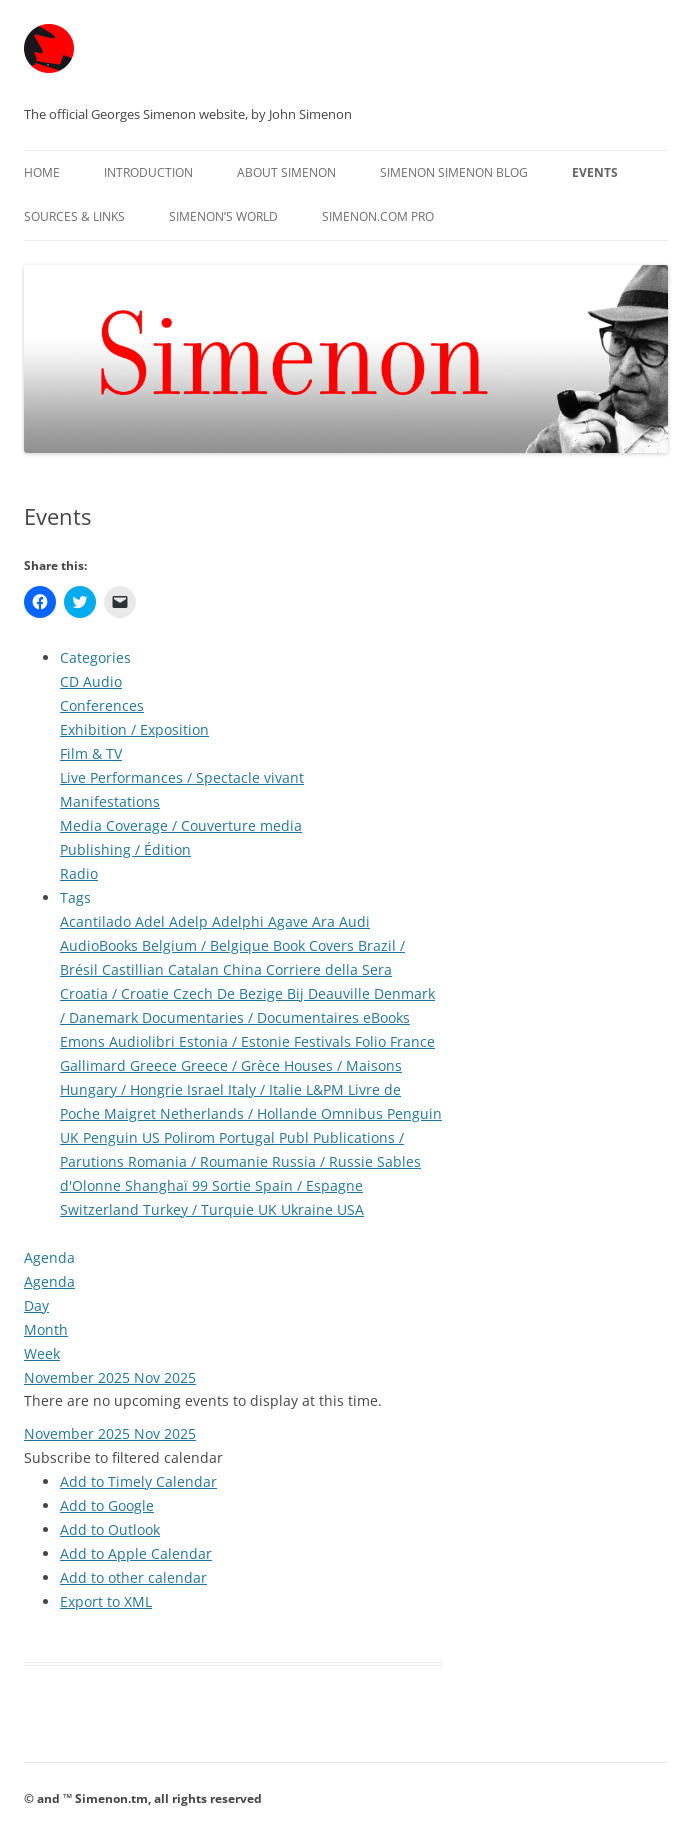 This screenshot has width=692, height=1835. Describe the element at coordinates (91, 681) in the screenshot. I see `CD Audio` at that location.